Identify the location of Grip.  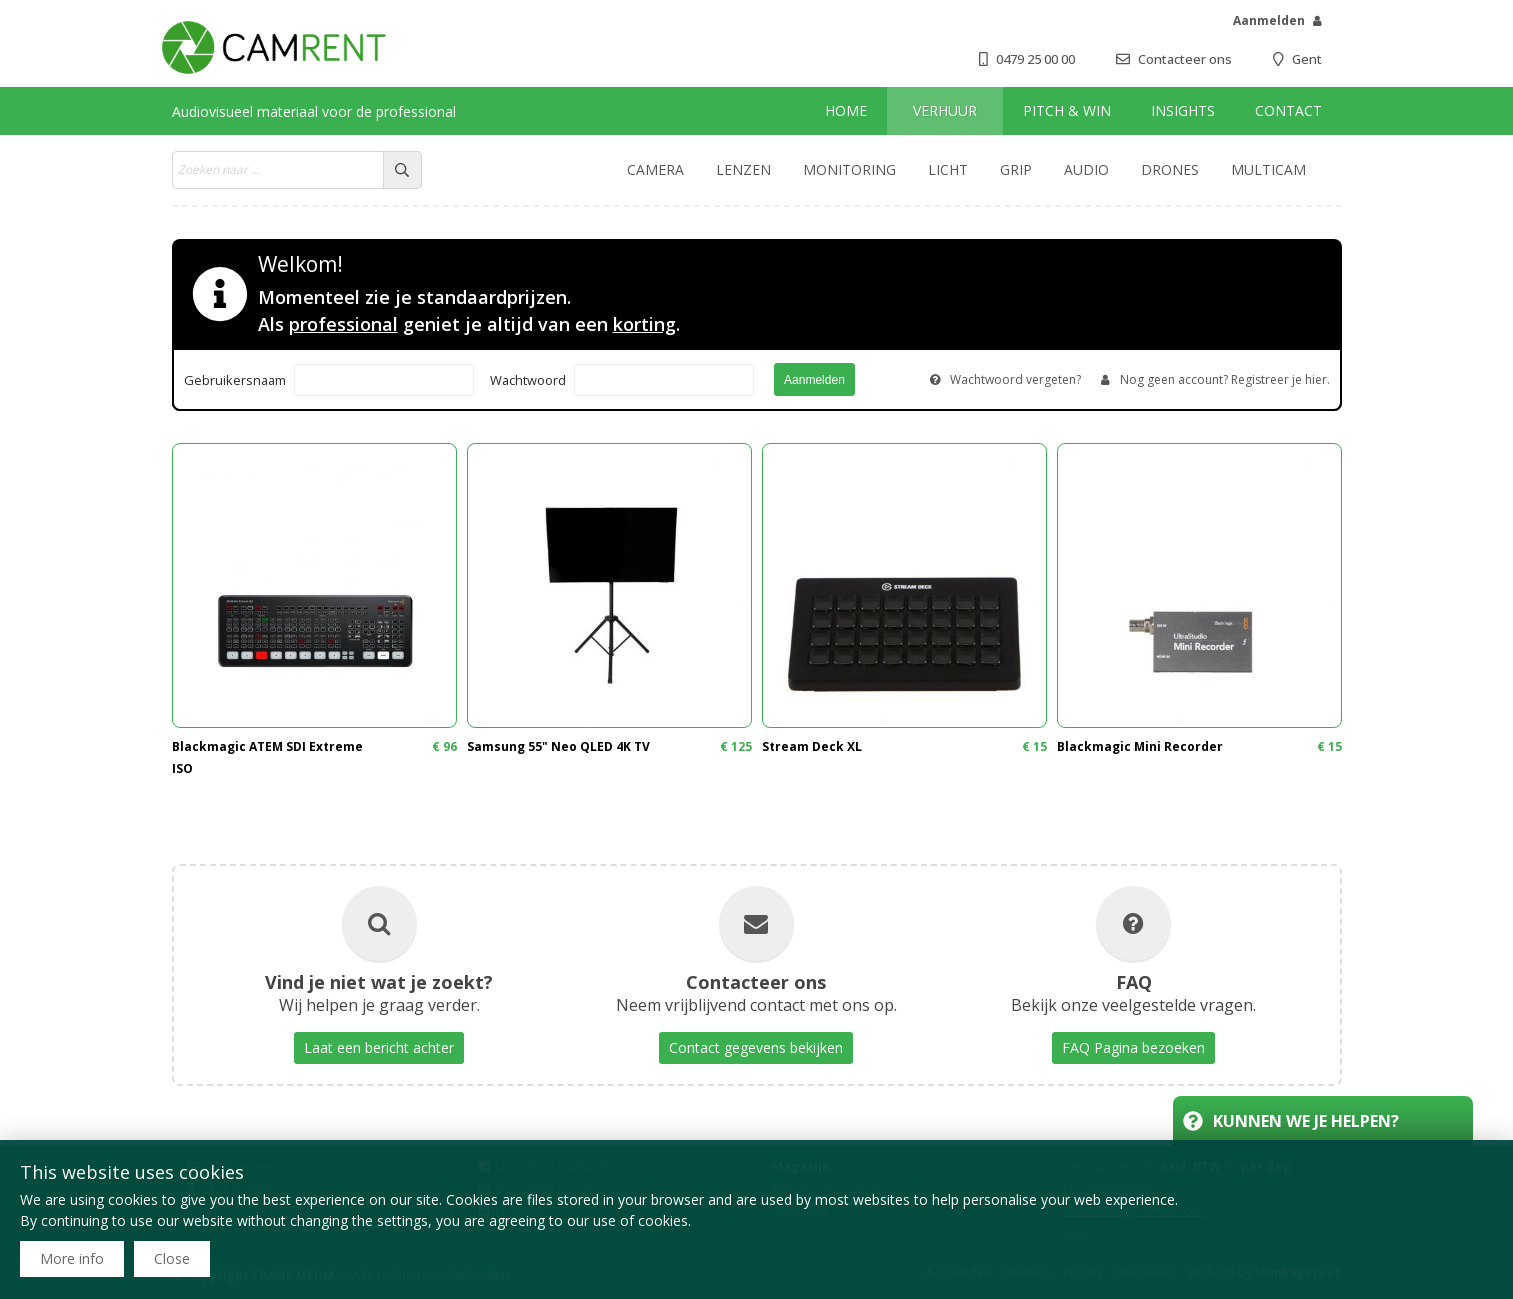
(1016, 169).